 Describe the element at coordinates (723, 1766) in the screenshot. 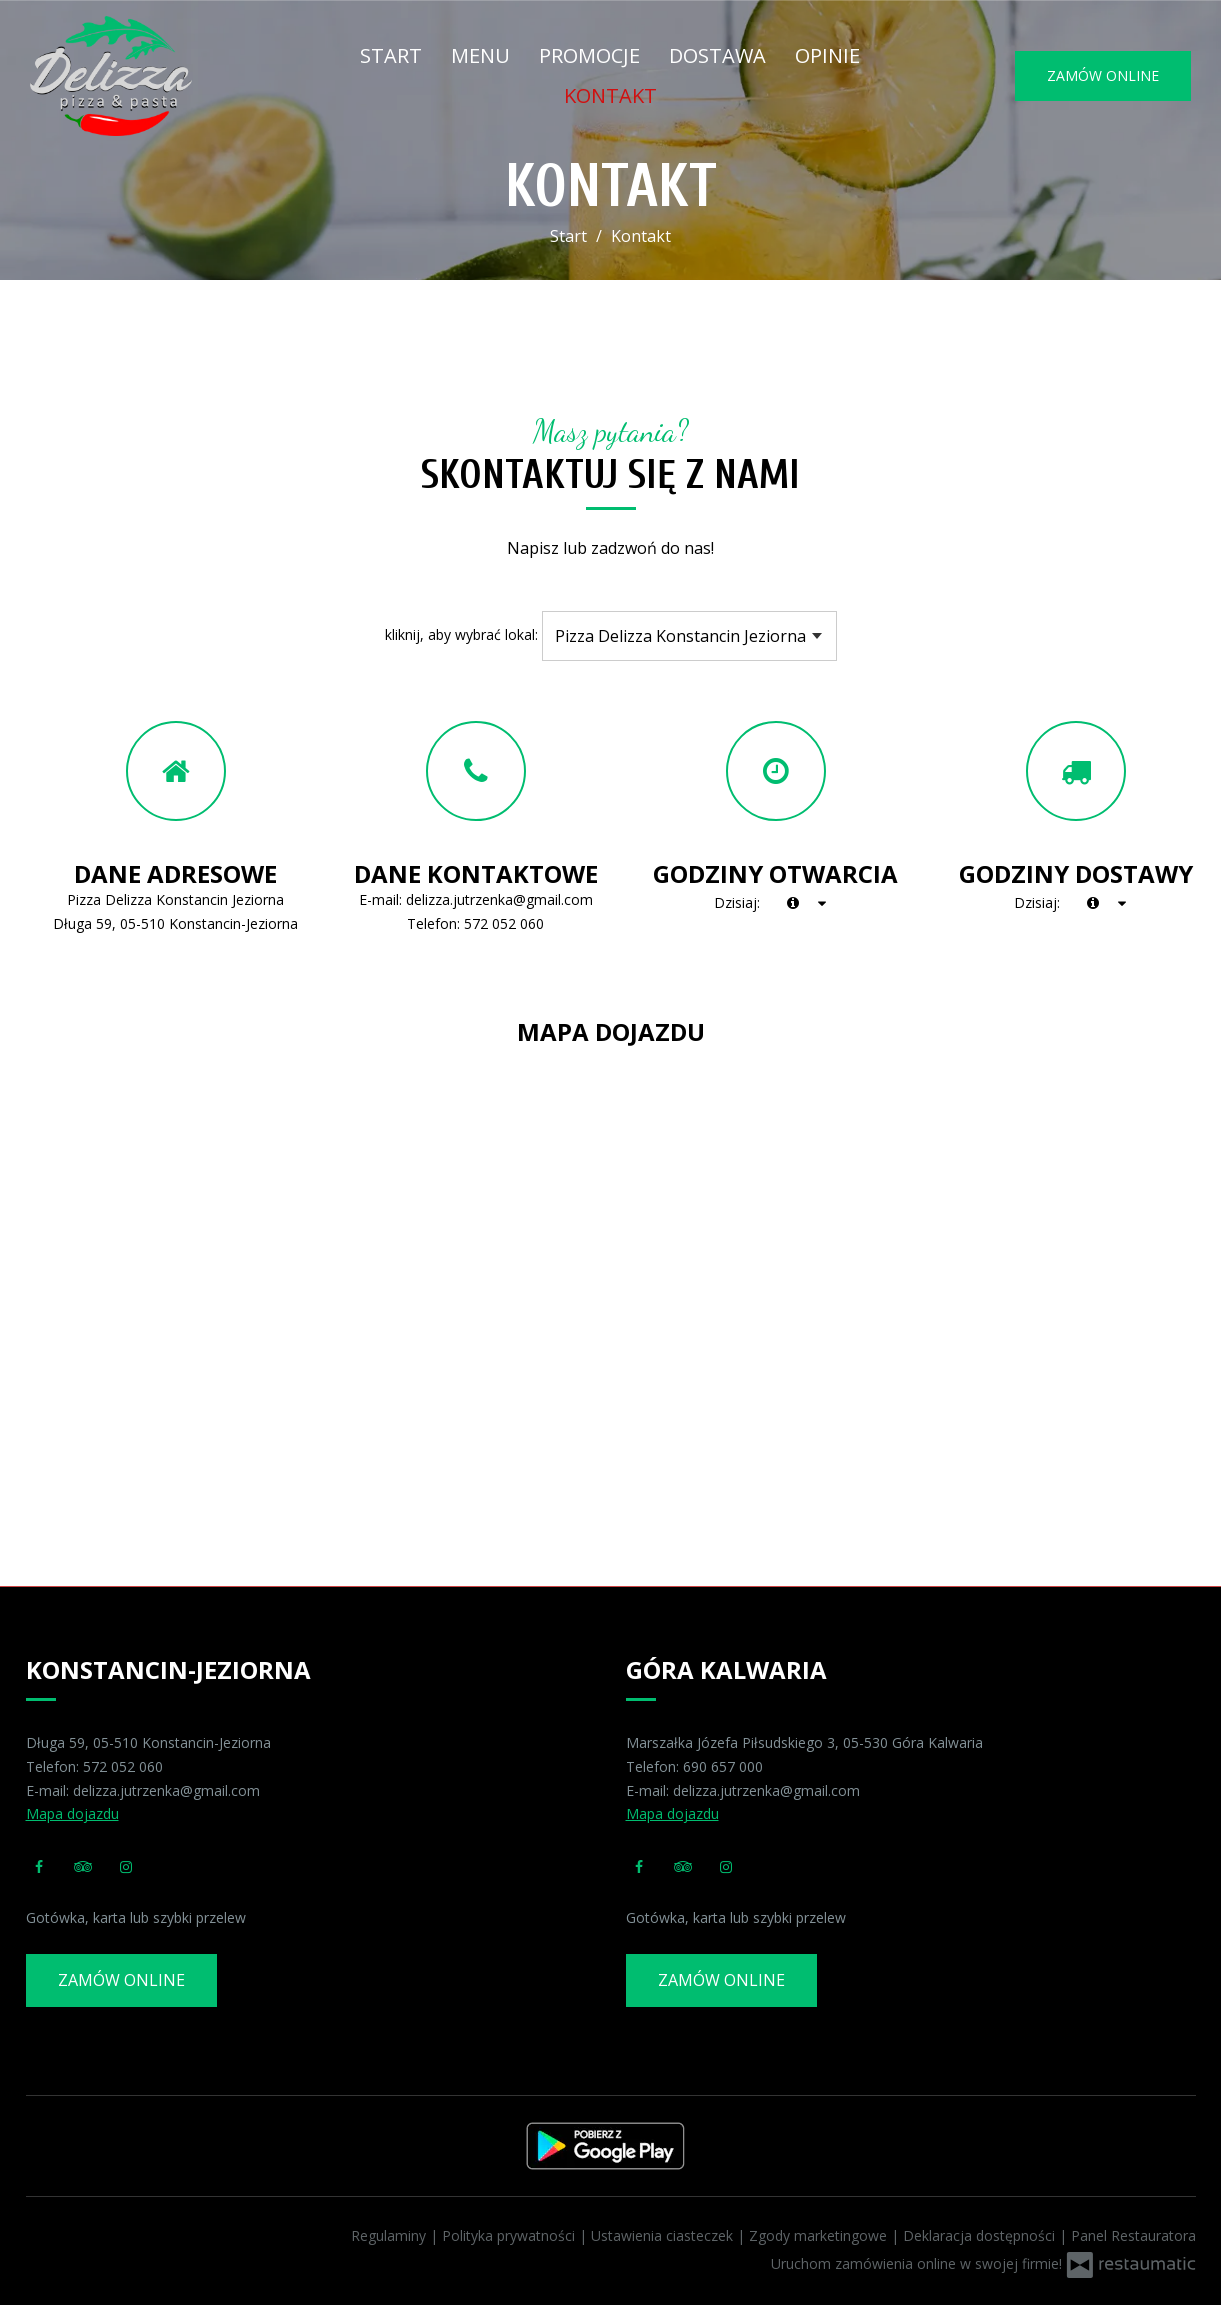

I see `690 657 000` at that location.